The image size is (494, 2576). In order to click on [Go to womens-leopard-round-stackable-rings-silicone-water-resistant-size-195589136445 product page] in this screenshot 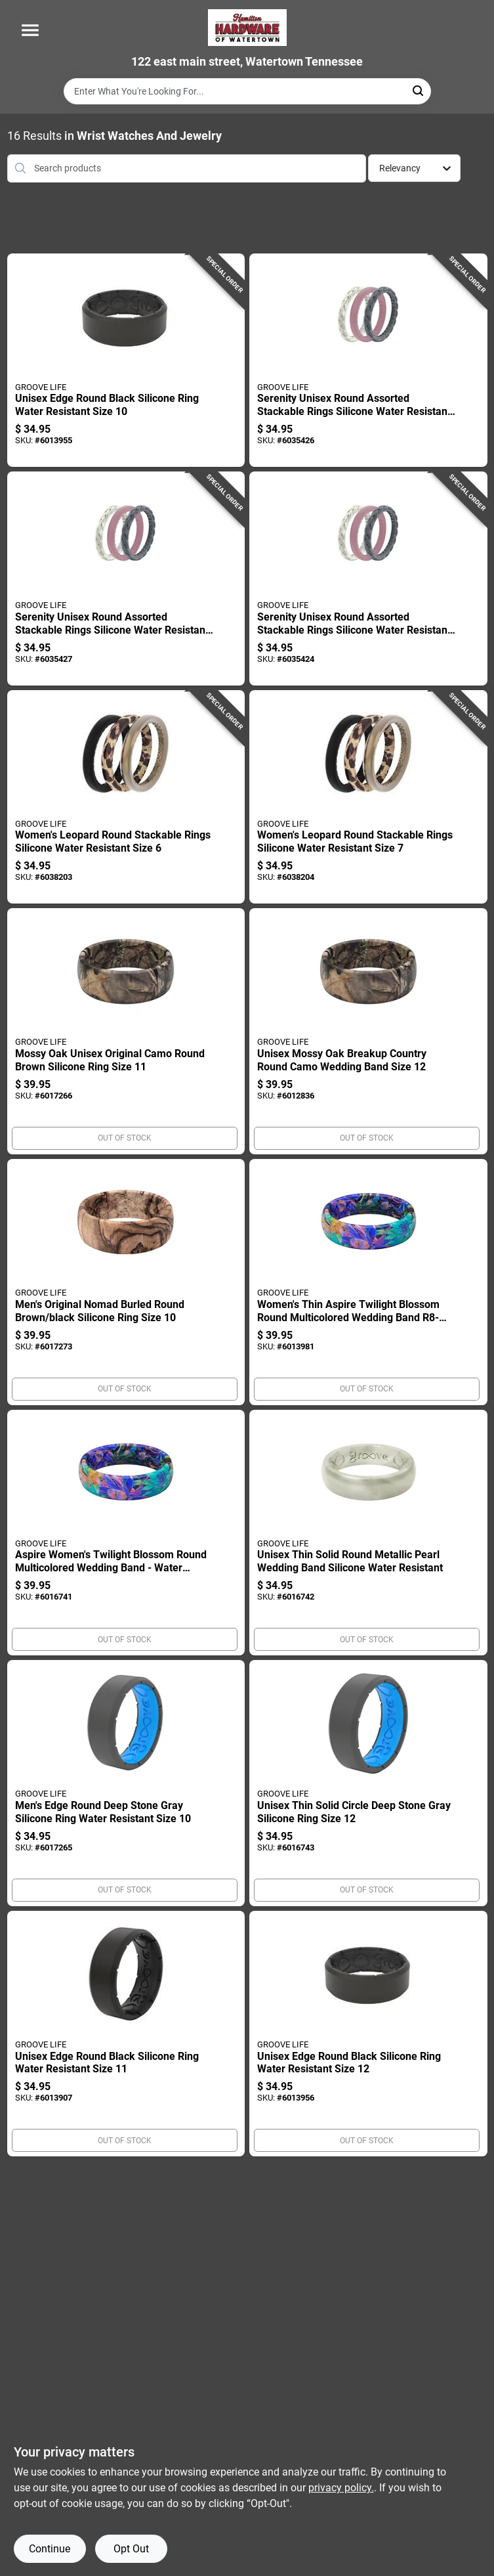, I will do `click(126, 797)`.